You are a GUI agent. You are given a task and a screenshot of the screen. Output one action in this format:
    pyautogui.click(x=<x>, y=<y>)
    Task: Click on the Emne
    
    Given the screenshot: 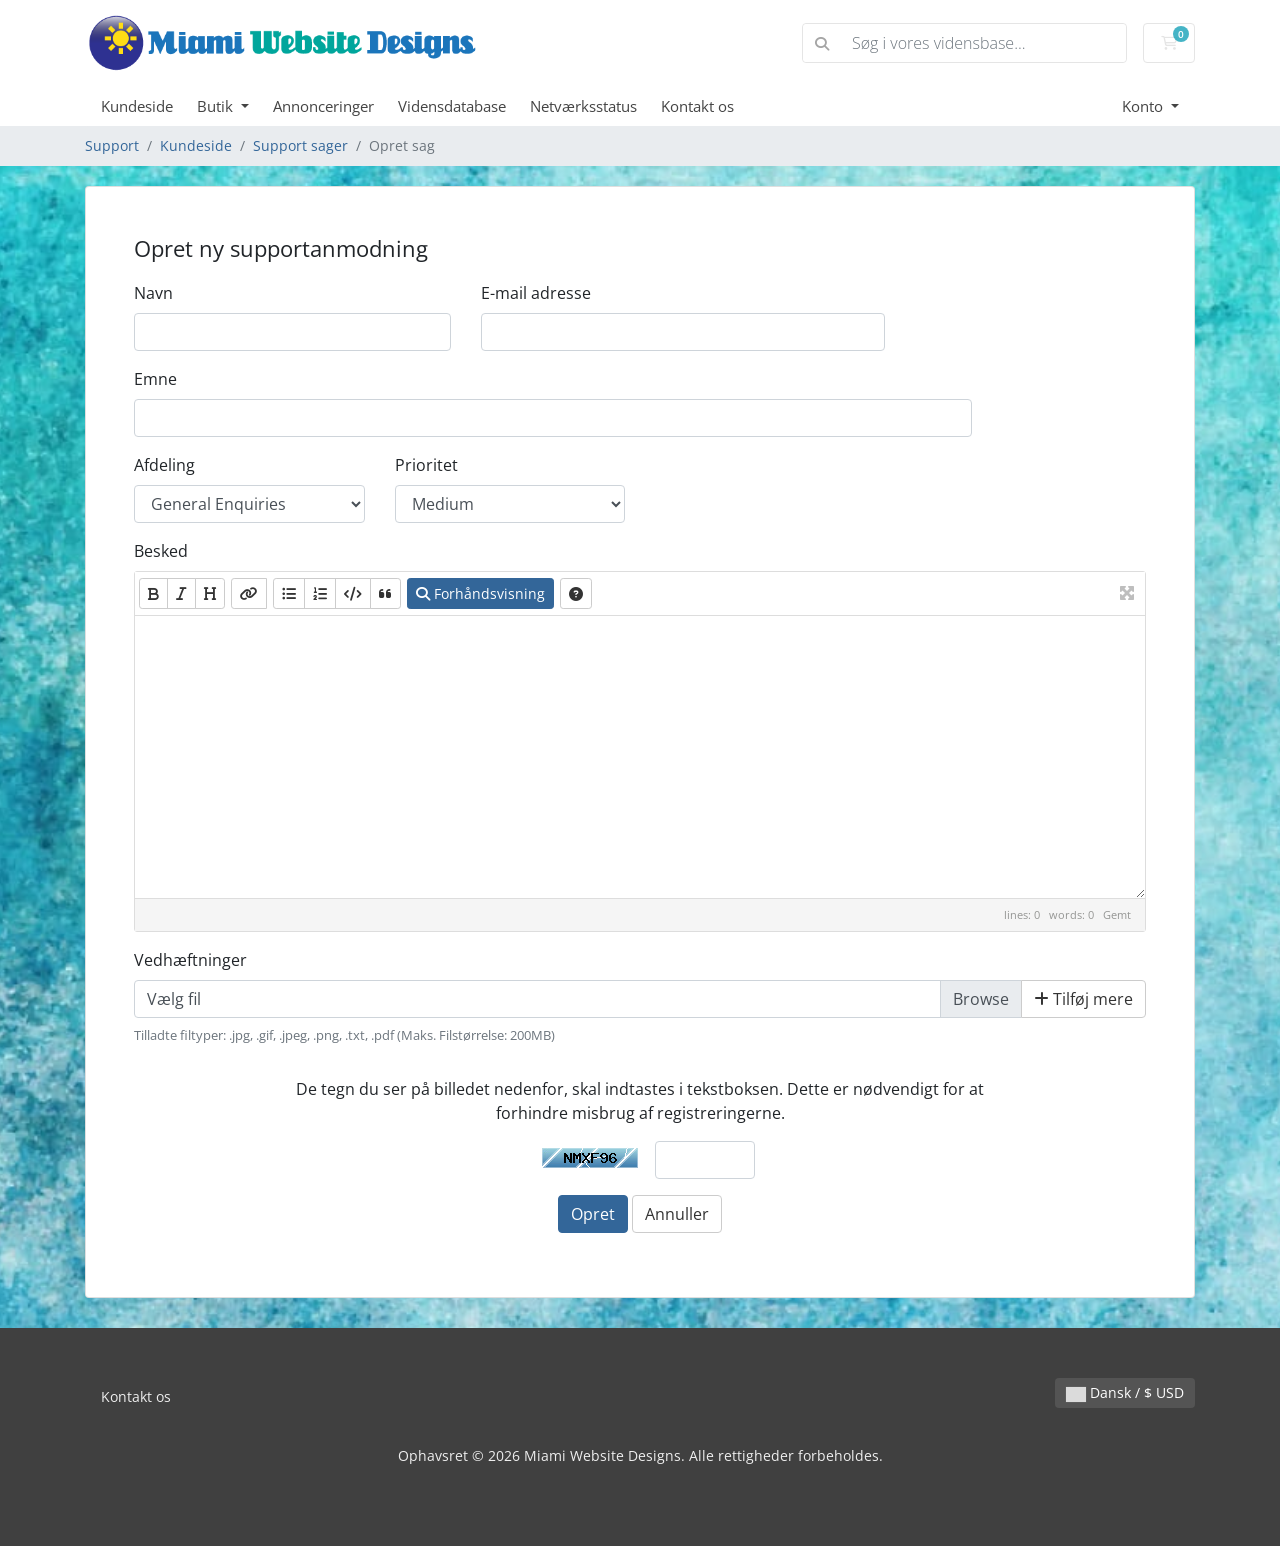 What is the action you would take?
    pyautogui.click(x=155, y=379)
    